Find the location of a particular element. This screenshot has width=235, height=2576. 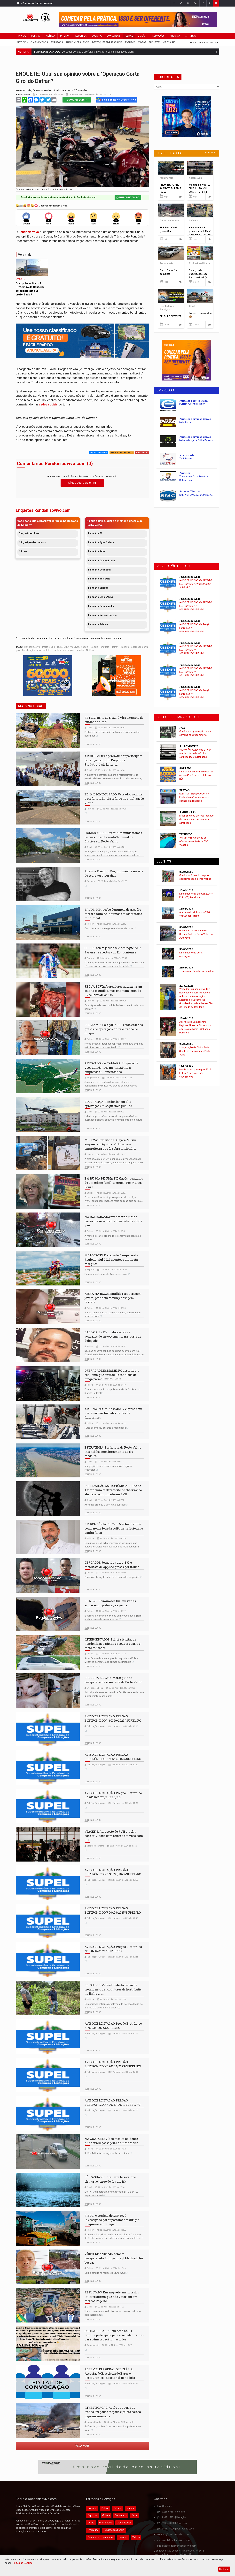

Tecnogame Brasil / Porto Velho is located at coordinates (196, 971).